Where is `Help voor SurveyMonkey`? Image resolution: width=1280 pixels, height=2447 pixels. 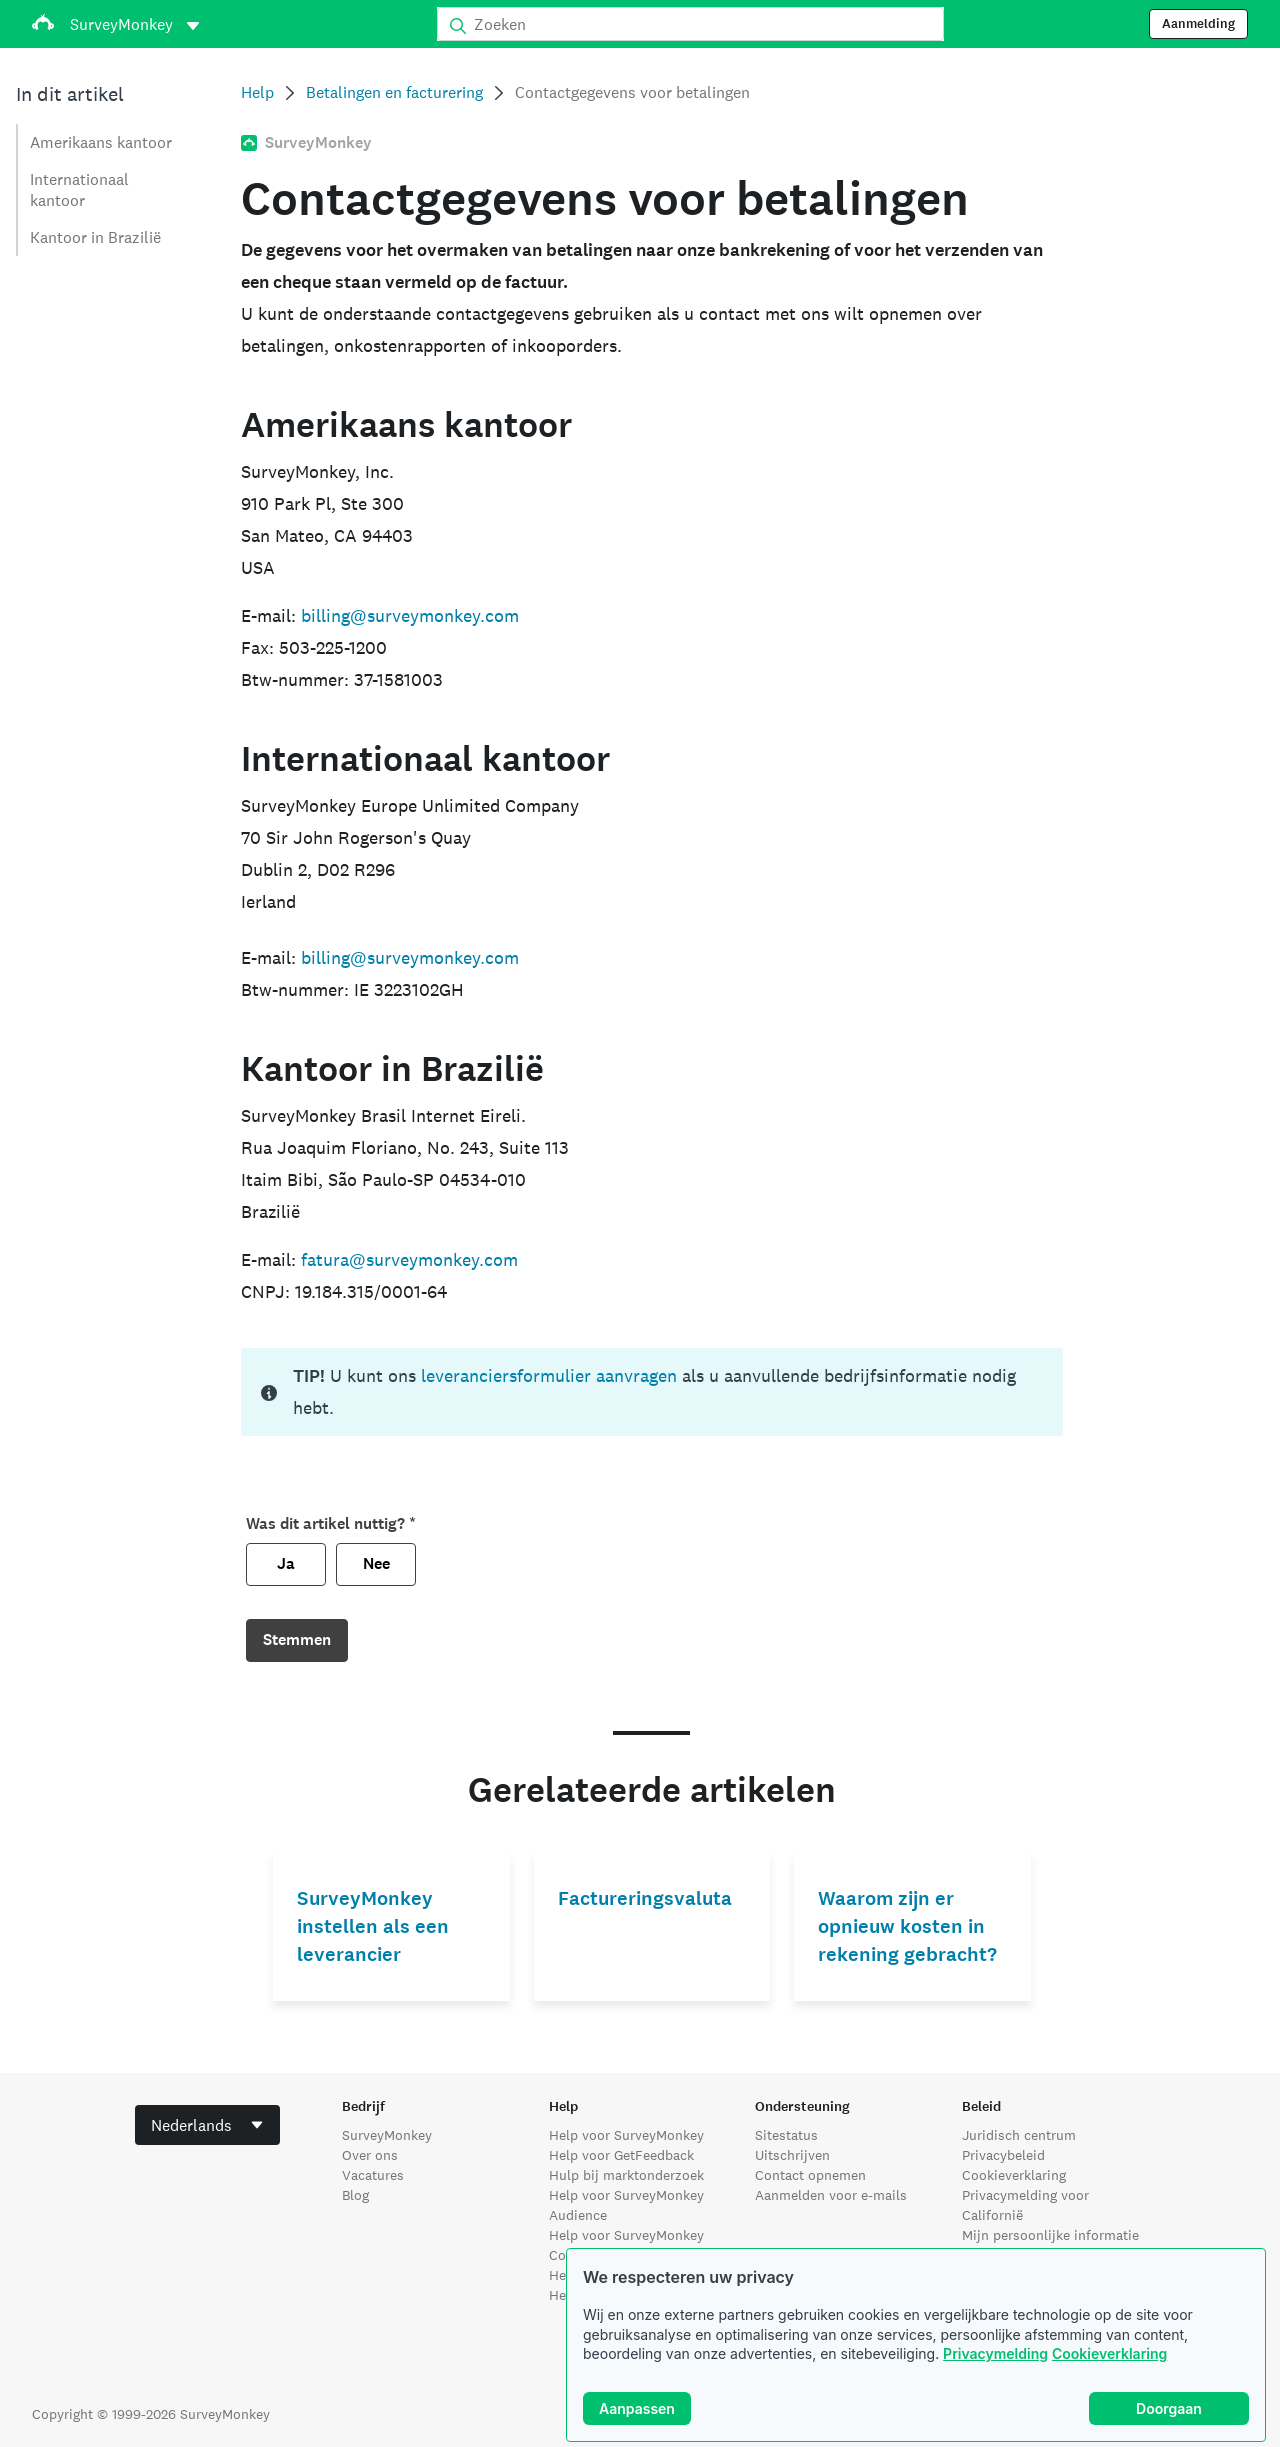 Help voor SurveyMonkey is located at coordinates (626, 2135).